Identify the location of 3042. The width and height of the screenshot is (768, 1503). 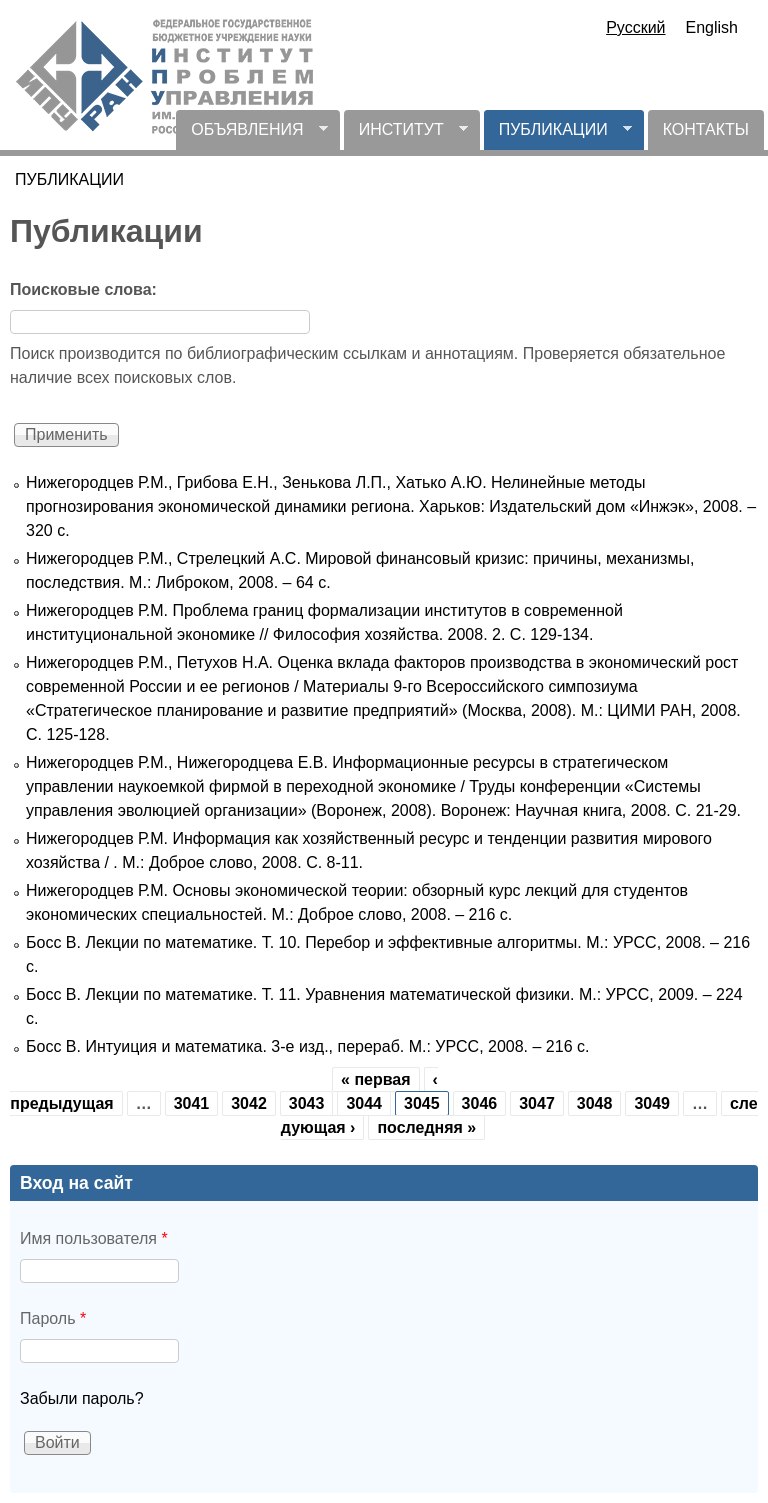
(249, 1103).